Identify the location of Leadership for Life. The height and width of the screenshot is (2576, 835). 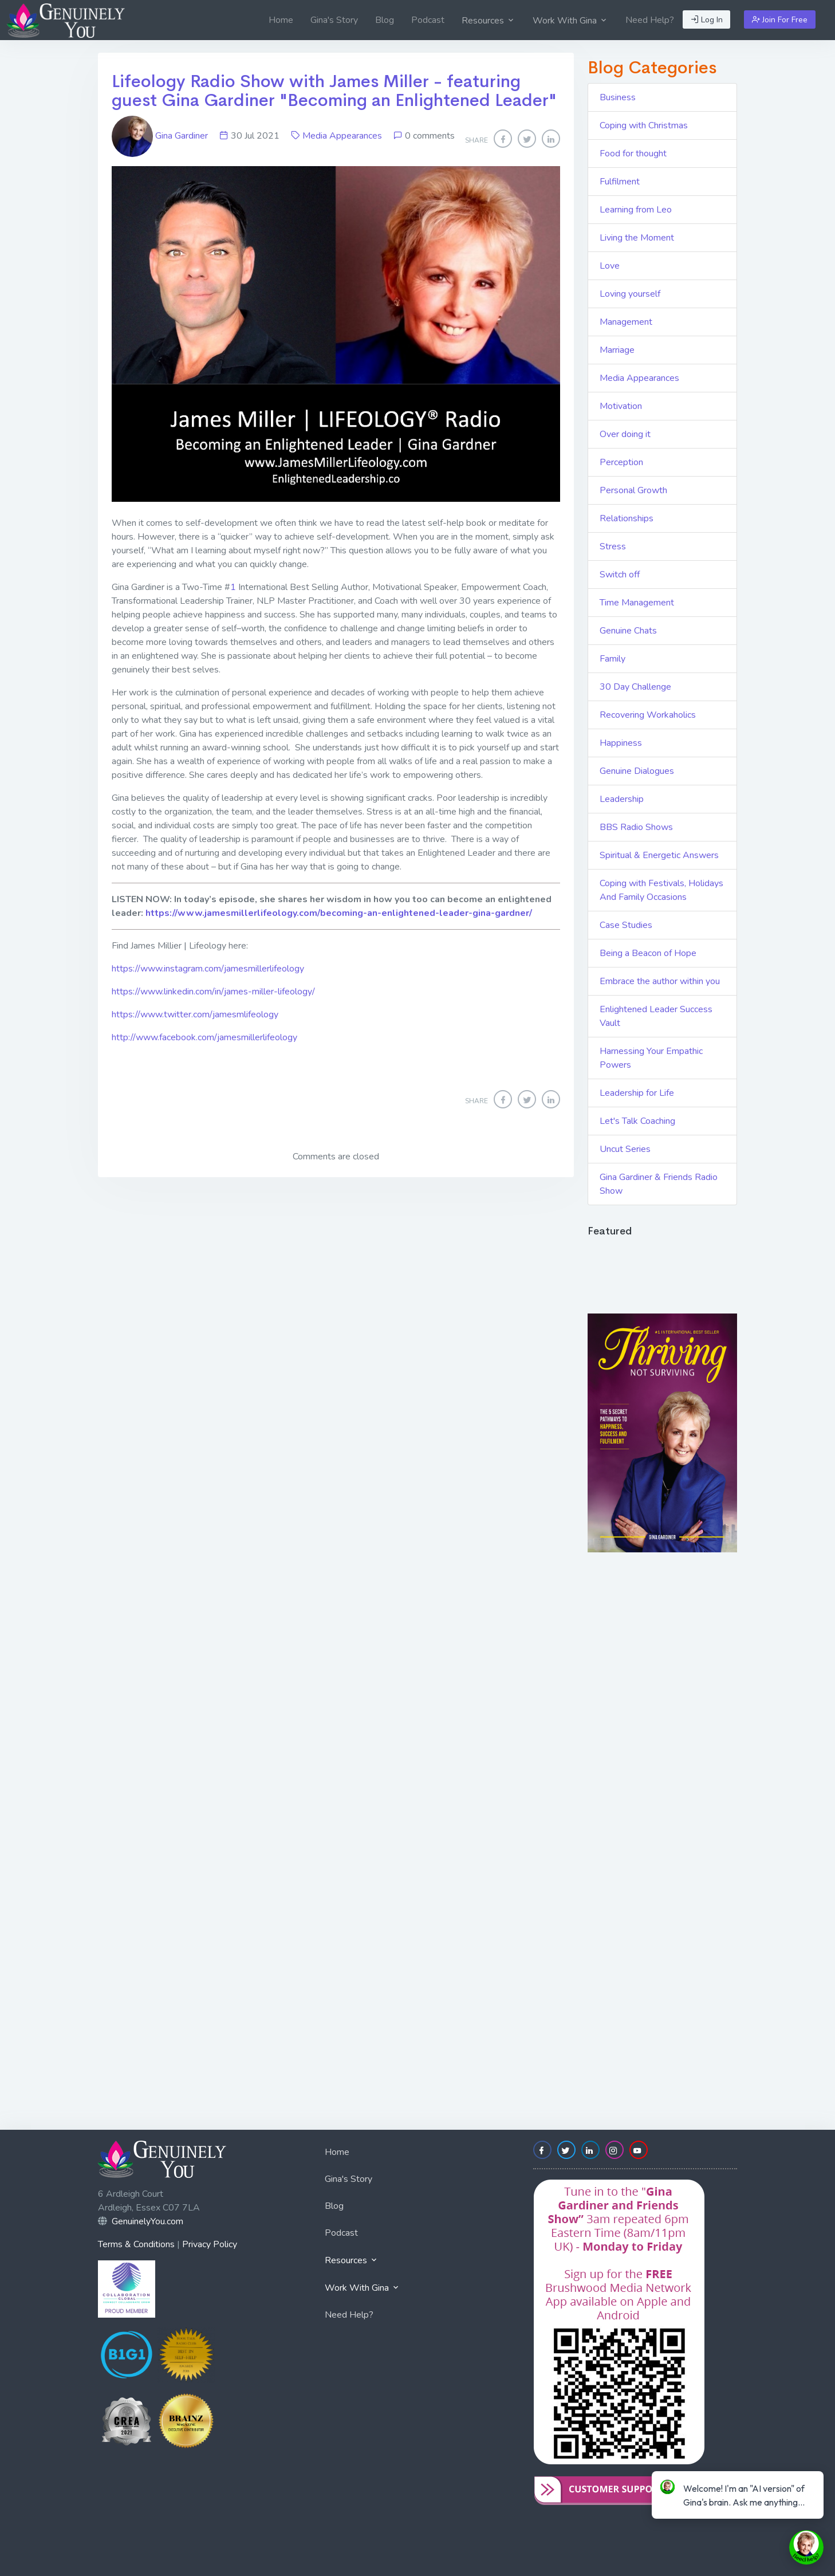
(637, 1093).